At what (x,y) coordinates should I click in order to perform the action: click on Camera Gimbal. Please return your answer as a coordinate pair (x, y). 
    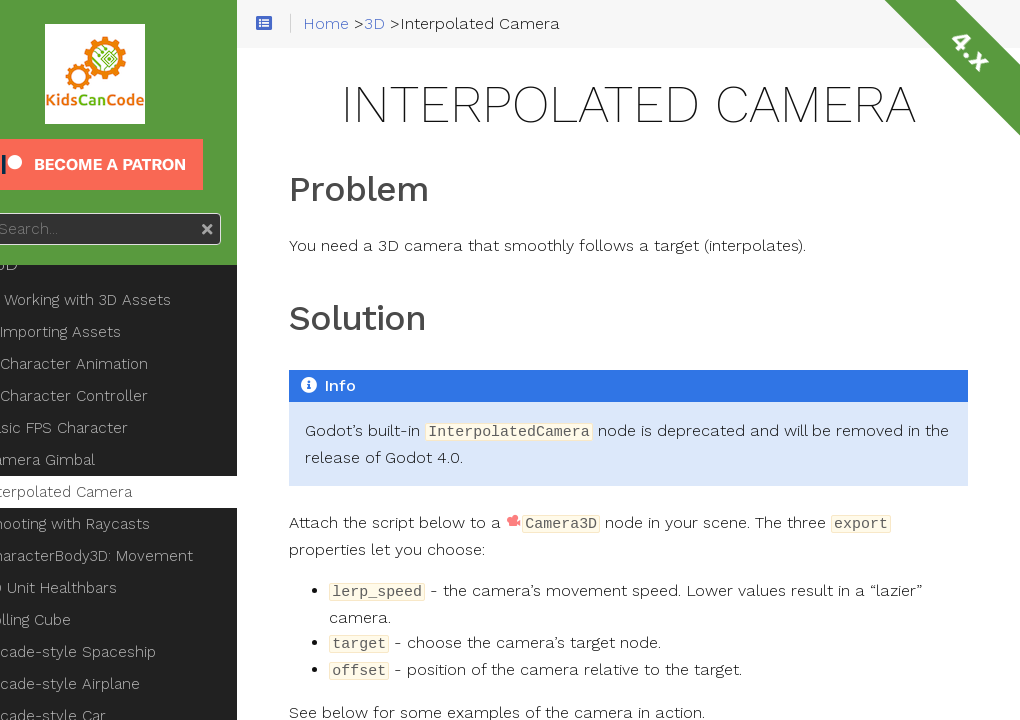
    Looking at the image, I should click on (87, 460).